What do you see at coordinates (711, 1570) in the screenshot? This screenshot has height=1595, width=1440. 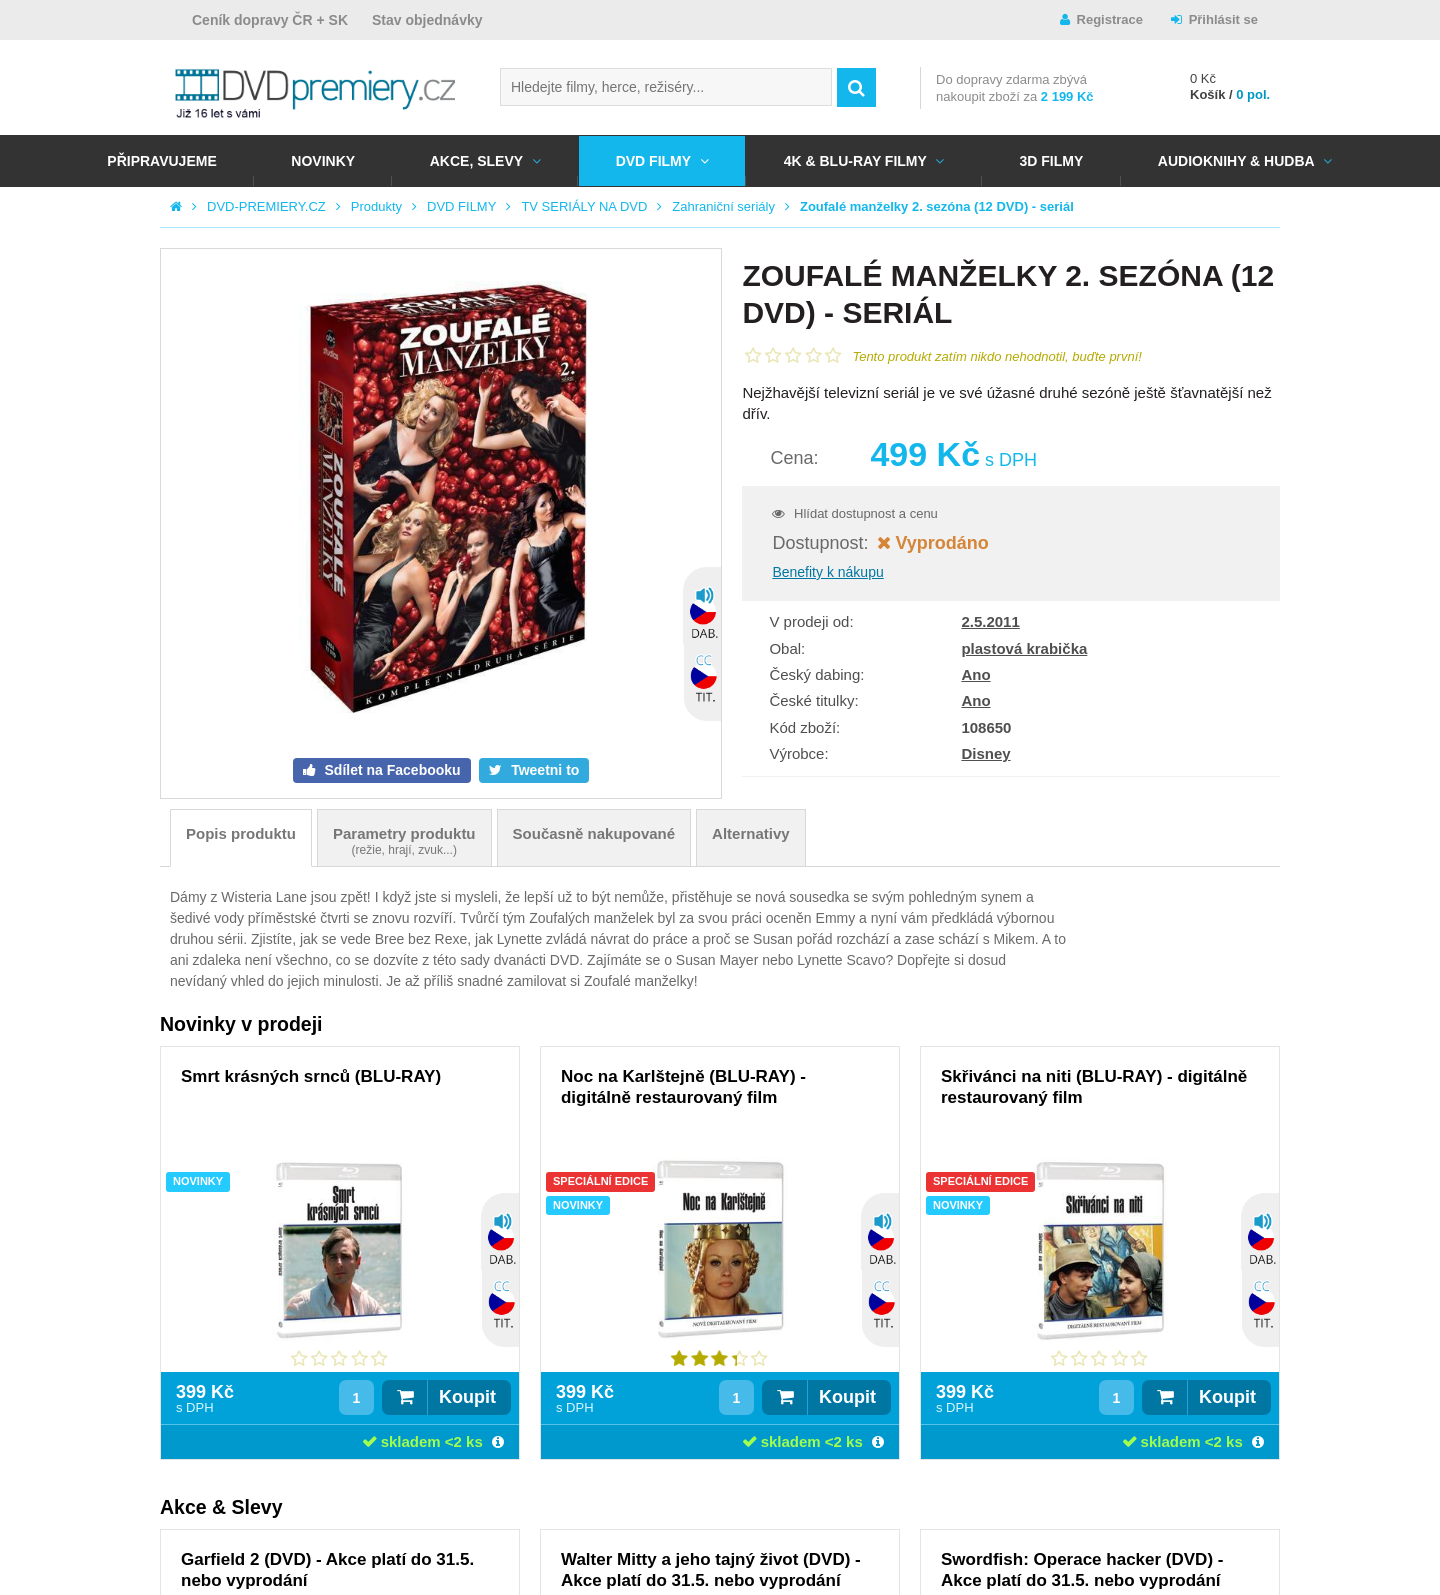 I see `Walter Mitty a jeho tajný život (DVD) - Akce platí do 31.5. nebo vyprodání` at bounding box center [711, 1570].